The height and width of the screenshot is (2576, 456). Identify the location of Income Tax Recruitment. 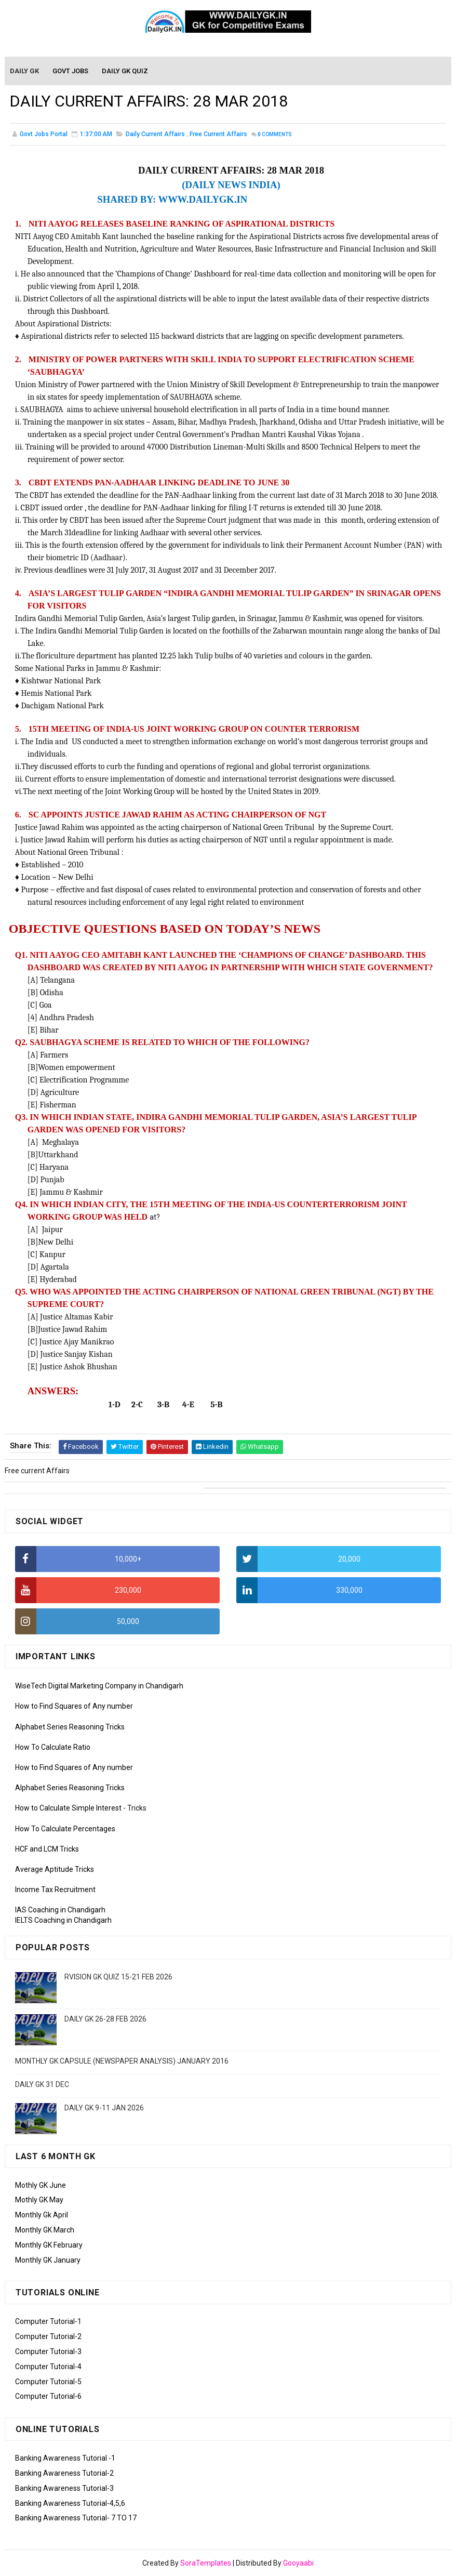
(55, 1889).